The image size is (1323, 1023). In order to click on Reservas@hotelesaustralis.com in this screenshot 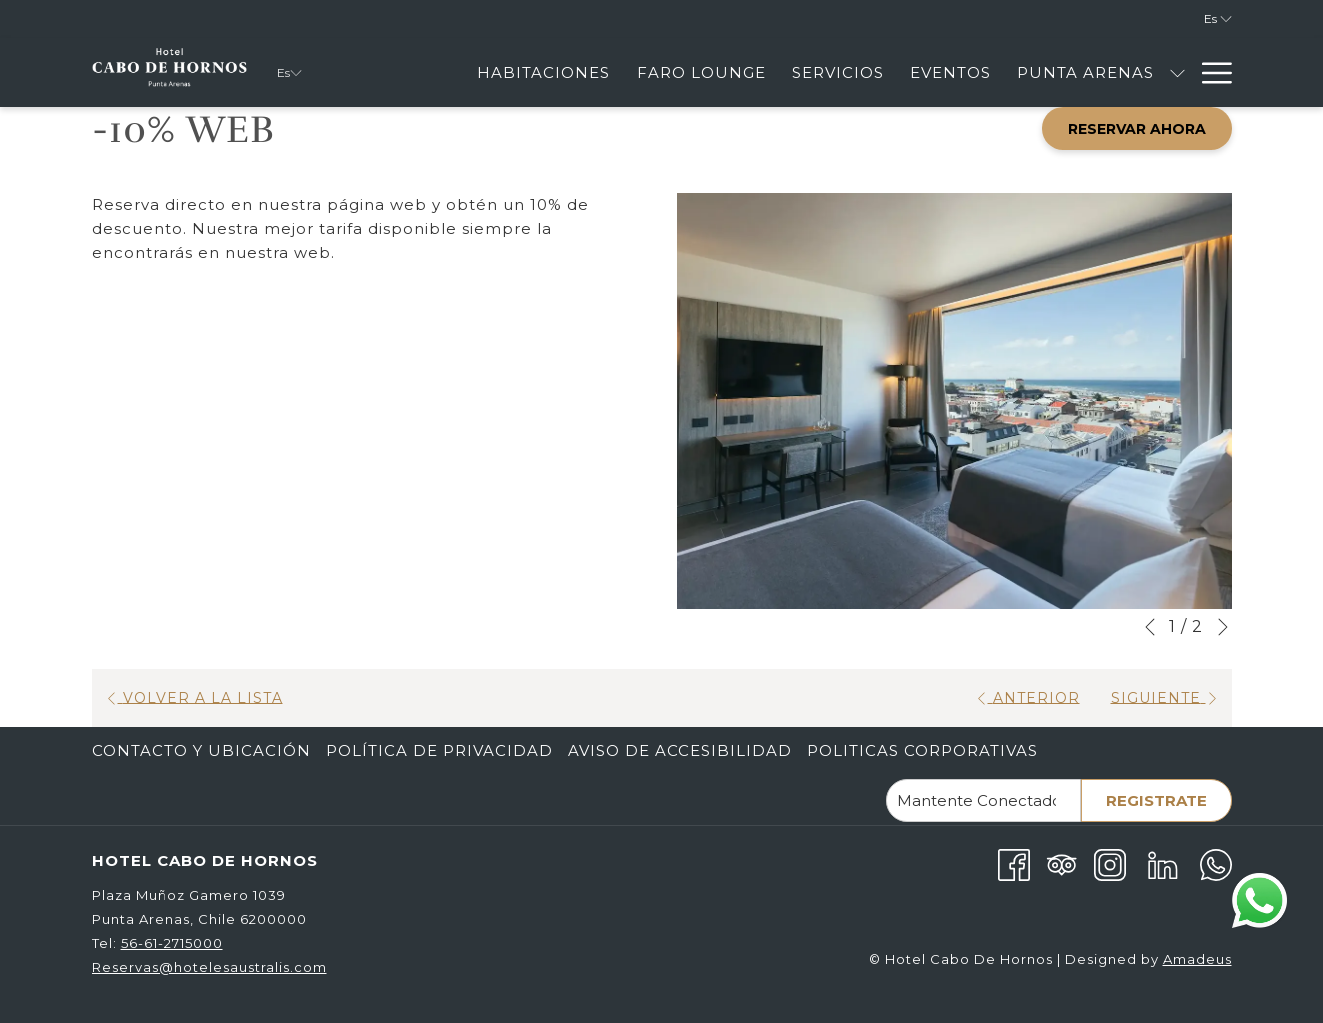, I will do `click(209, 967)`.